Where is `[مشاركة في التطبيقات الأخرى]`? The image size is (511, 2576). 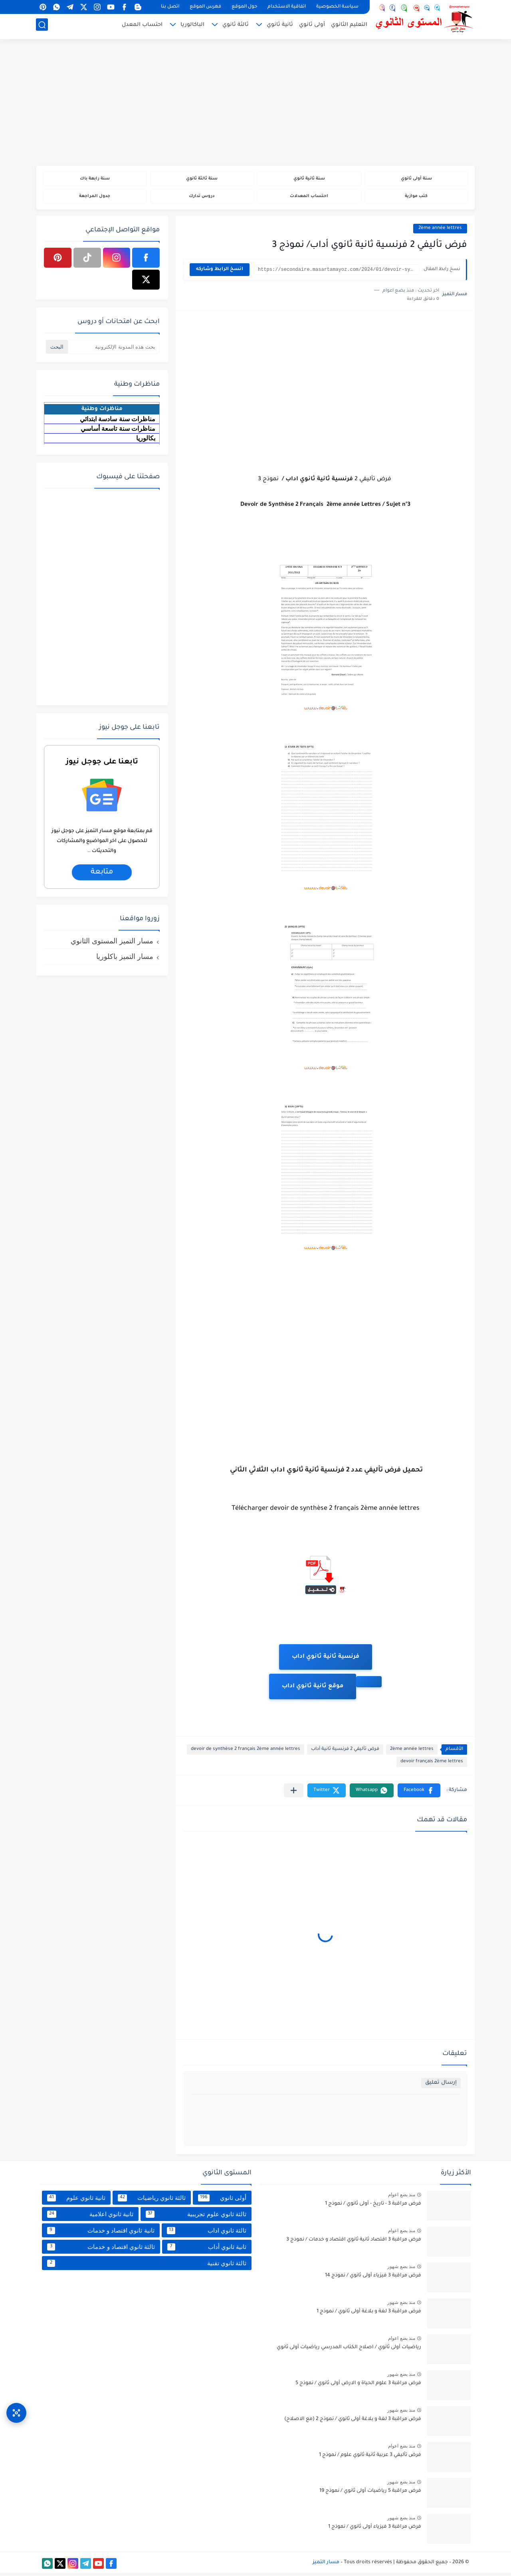 [مشاركة في التطبيقات الأخرى] is located at coordinates (293, 1794).